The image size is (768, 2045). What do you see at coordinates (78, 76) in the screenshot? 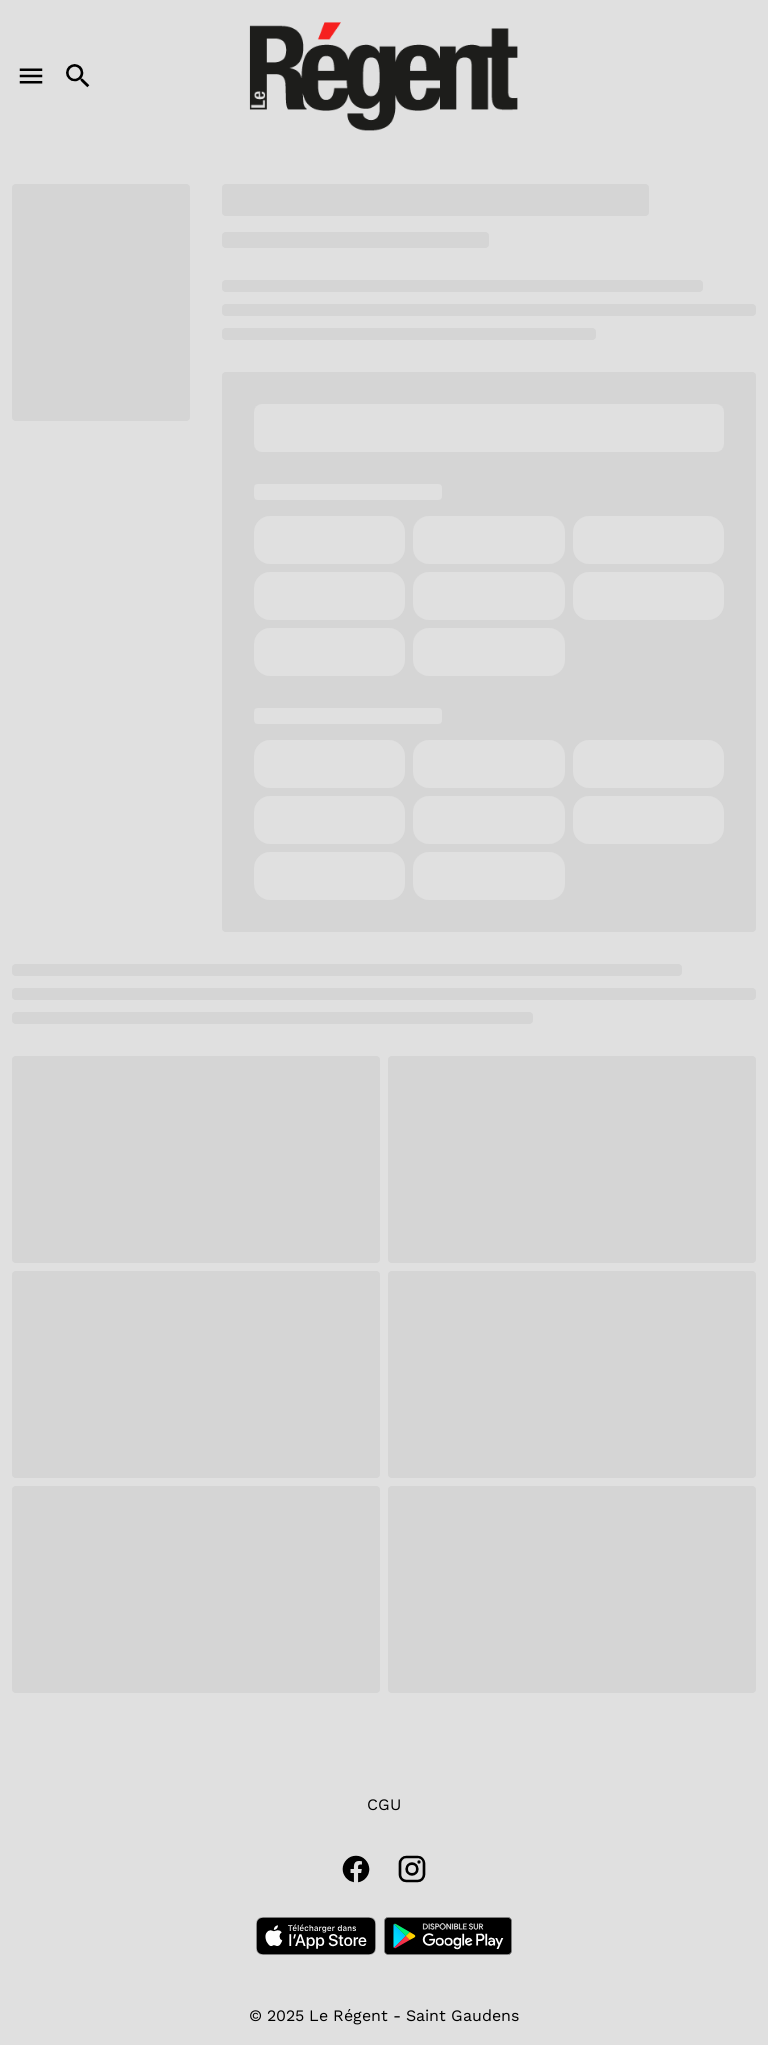
I see `[search]` at bounding box center [78, 76].